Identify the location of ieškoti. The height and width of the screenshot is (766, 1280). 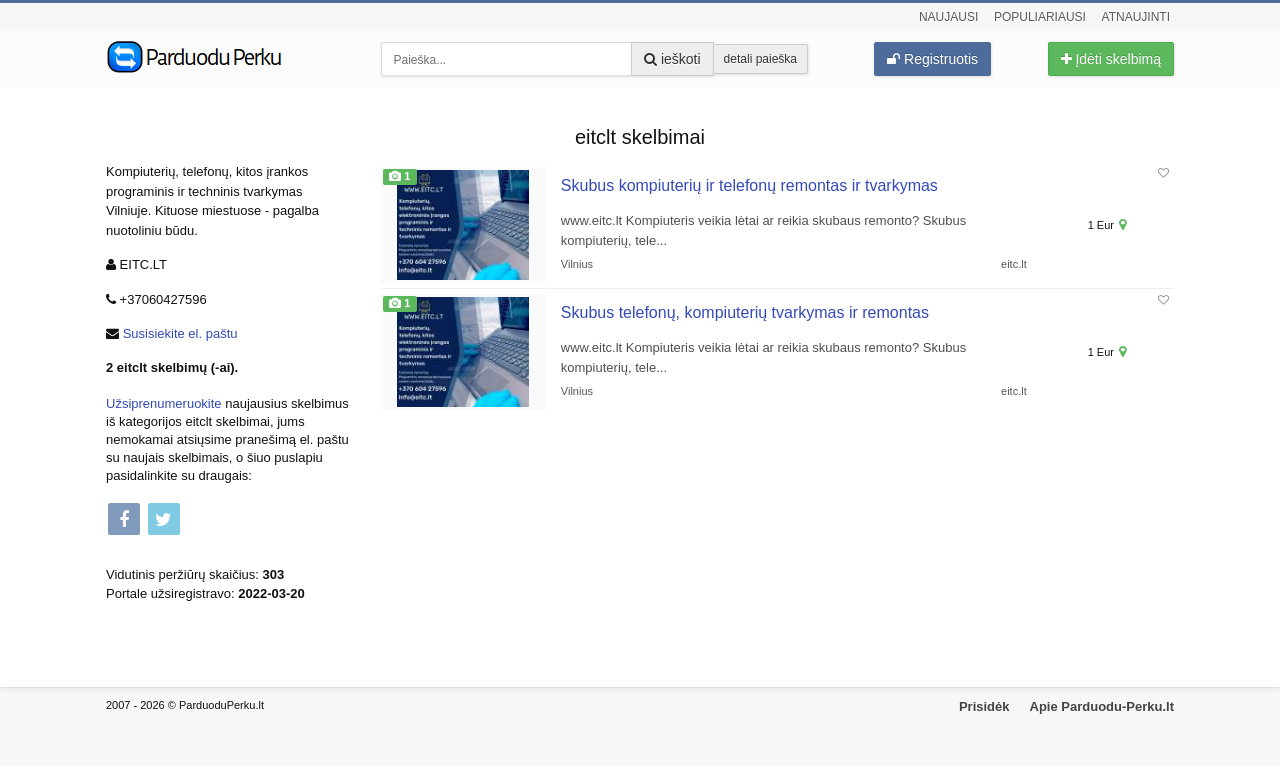
(672, 59).